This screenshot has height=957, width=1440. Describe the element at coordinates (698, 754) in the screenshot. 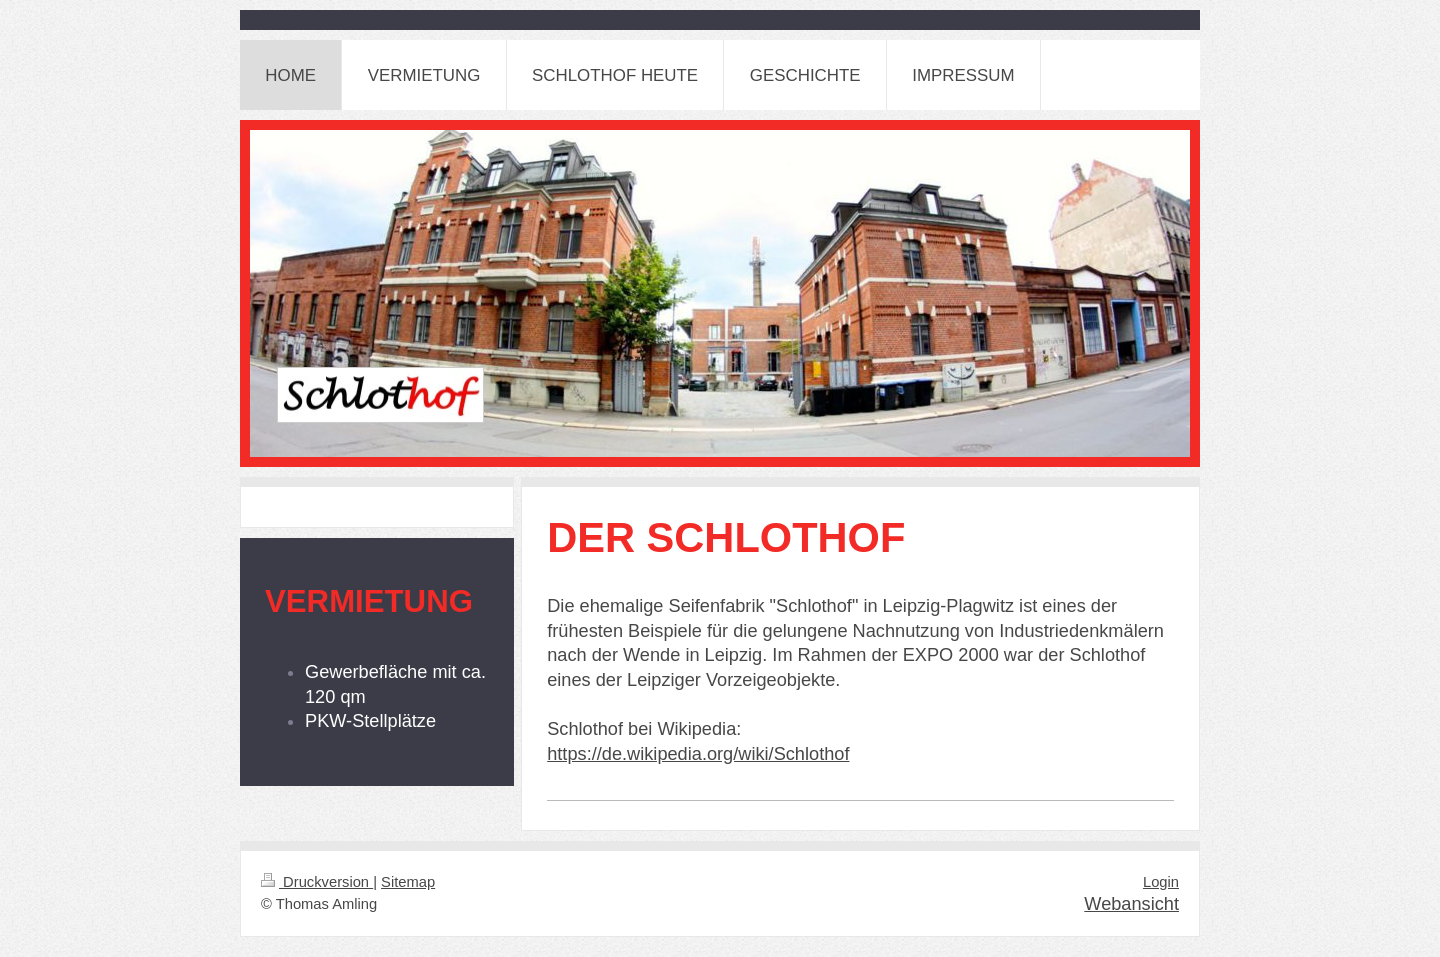

I see `https://de.wikipedia.org/wiki/Schlothof` at that location.